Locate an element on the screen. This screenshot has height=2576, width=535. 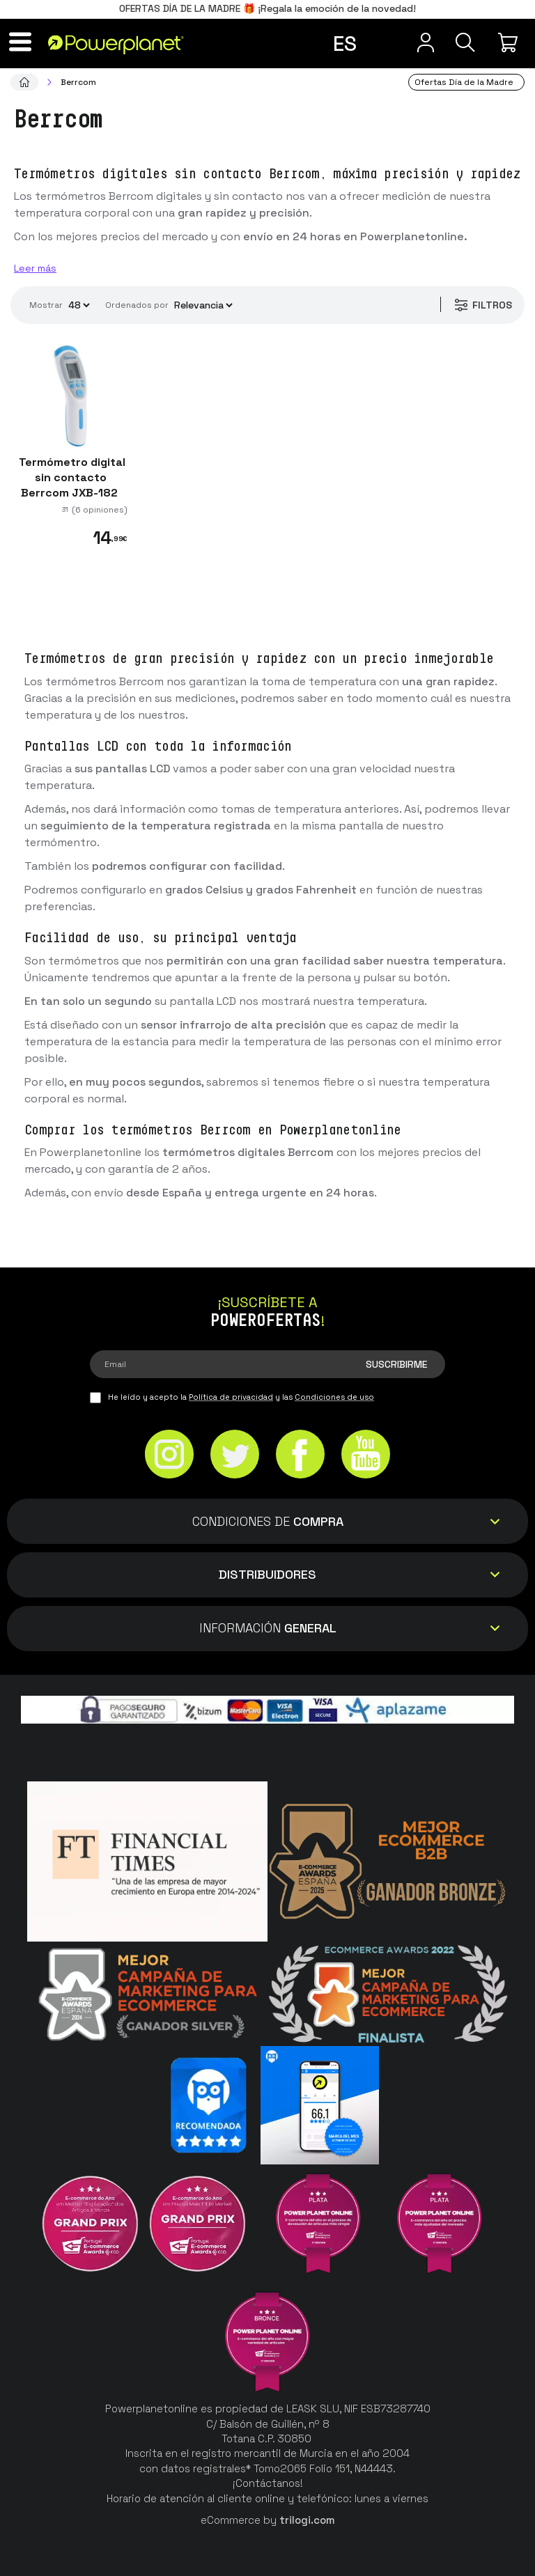
Política de privacidad is located at coordinates (231, 1397).